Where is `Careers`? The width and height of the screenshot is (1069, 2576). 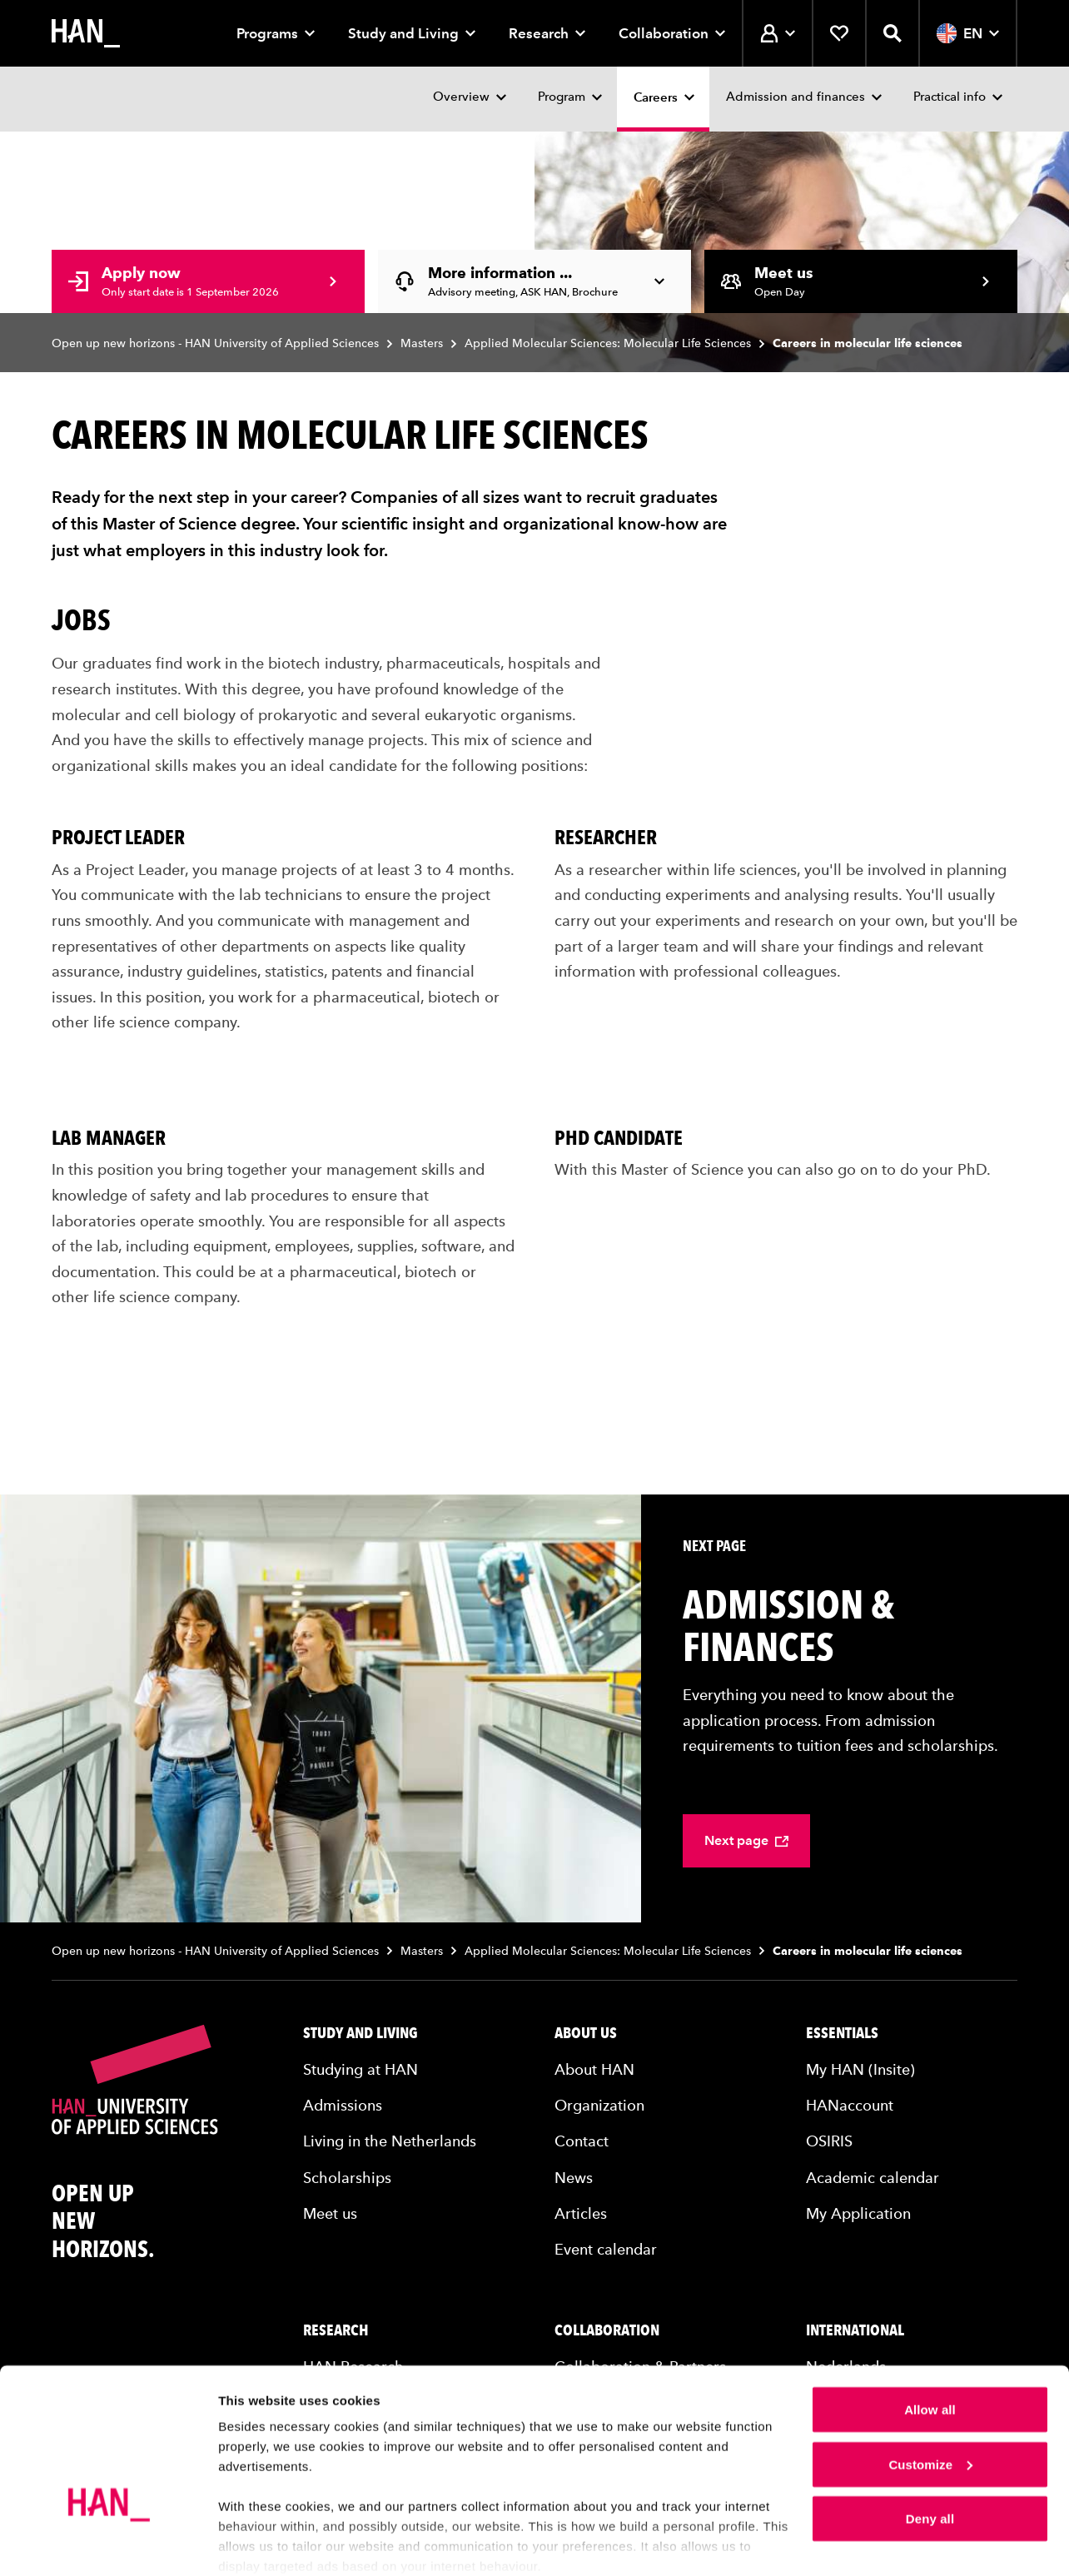 Careers is located at coordinates (656, 97).